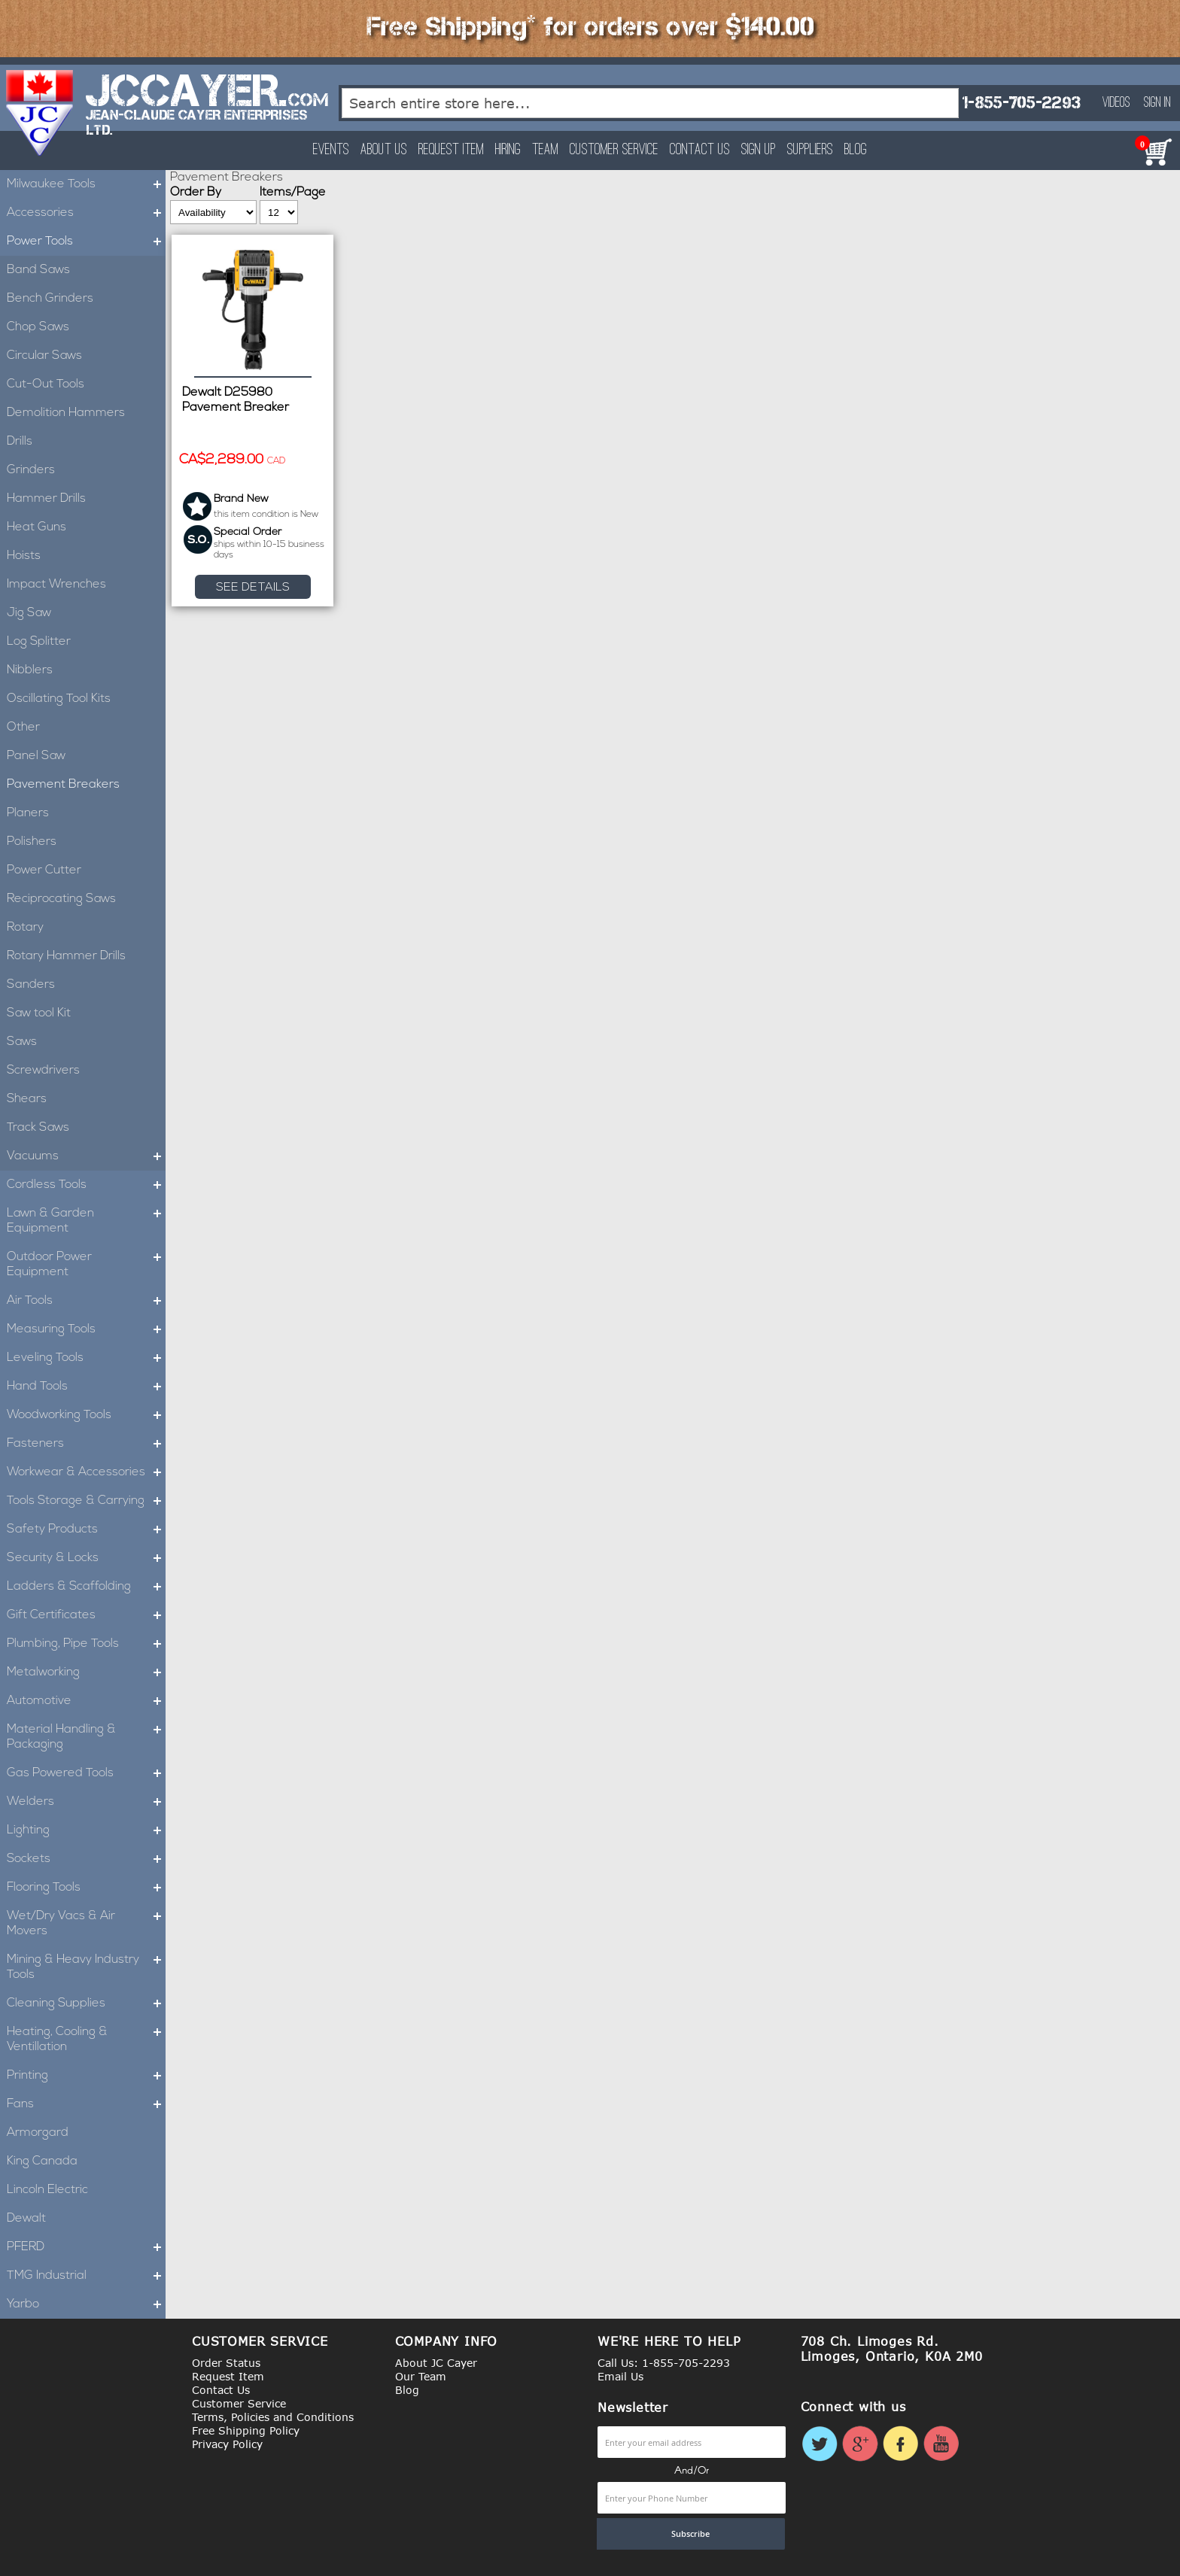 The height and width of the screenshot is (2576, 1180). What do you see at coordinates (226, 2362) in the screenshot?
I see `Order Status` at bounding box center [226, 2362].